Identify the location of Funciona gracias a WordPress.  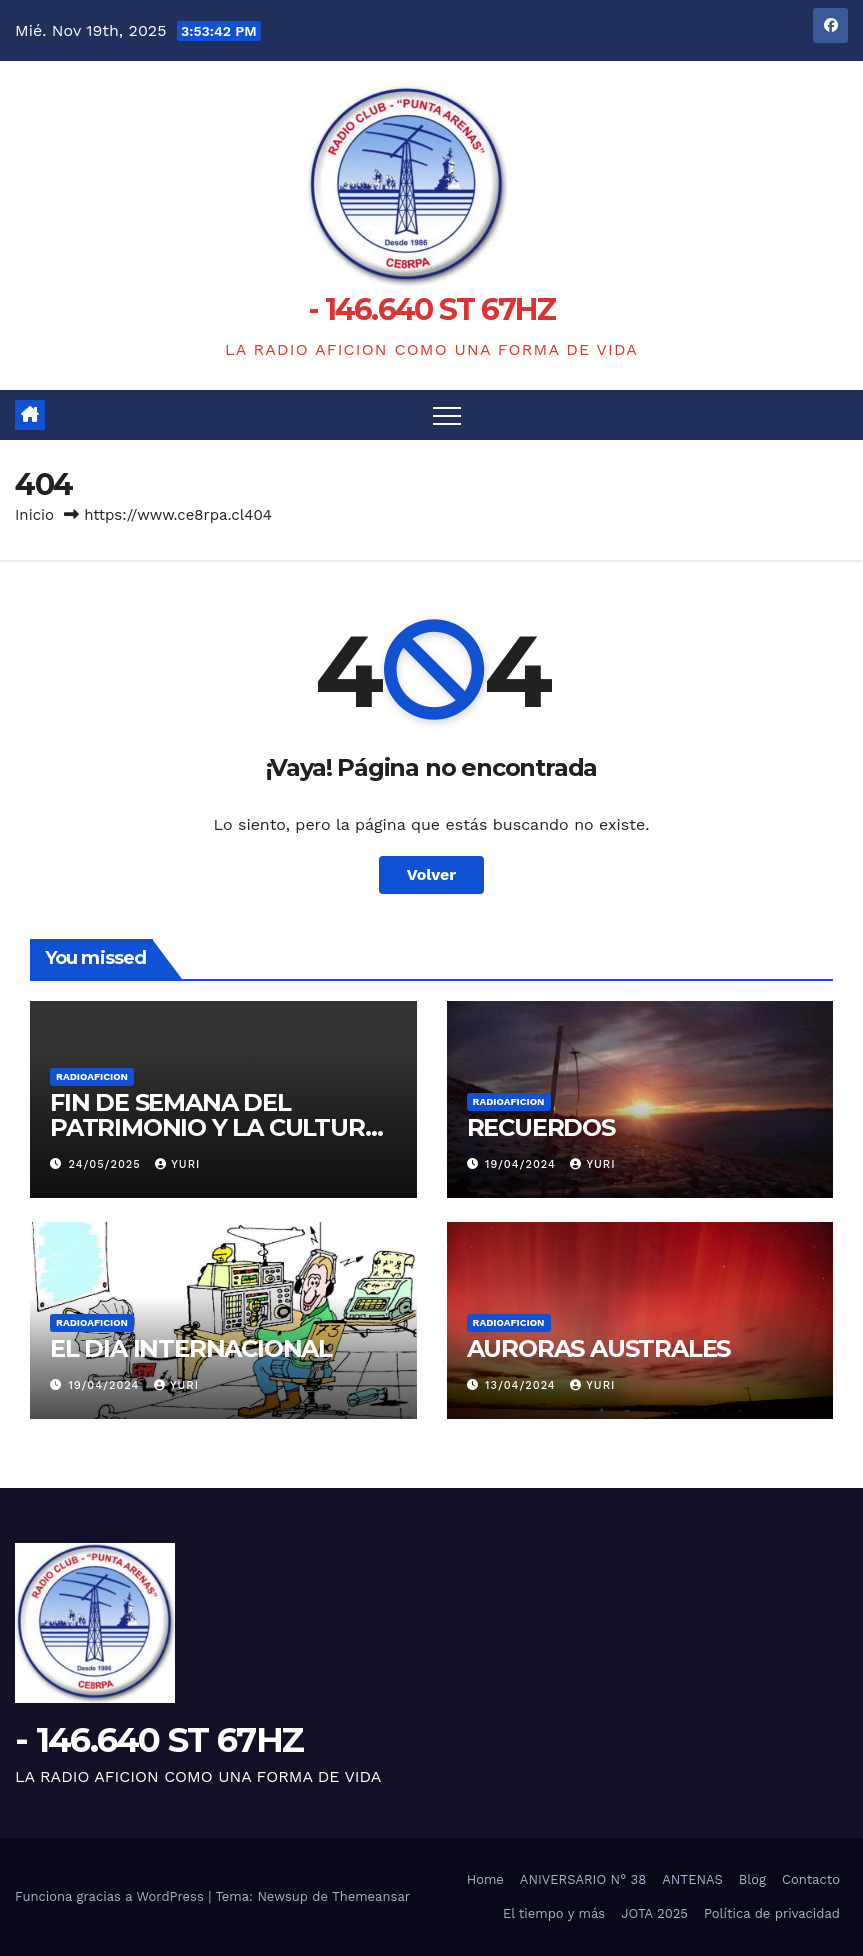
(111, 1896).